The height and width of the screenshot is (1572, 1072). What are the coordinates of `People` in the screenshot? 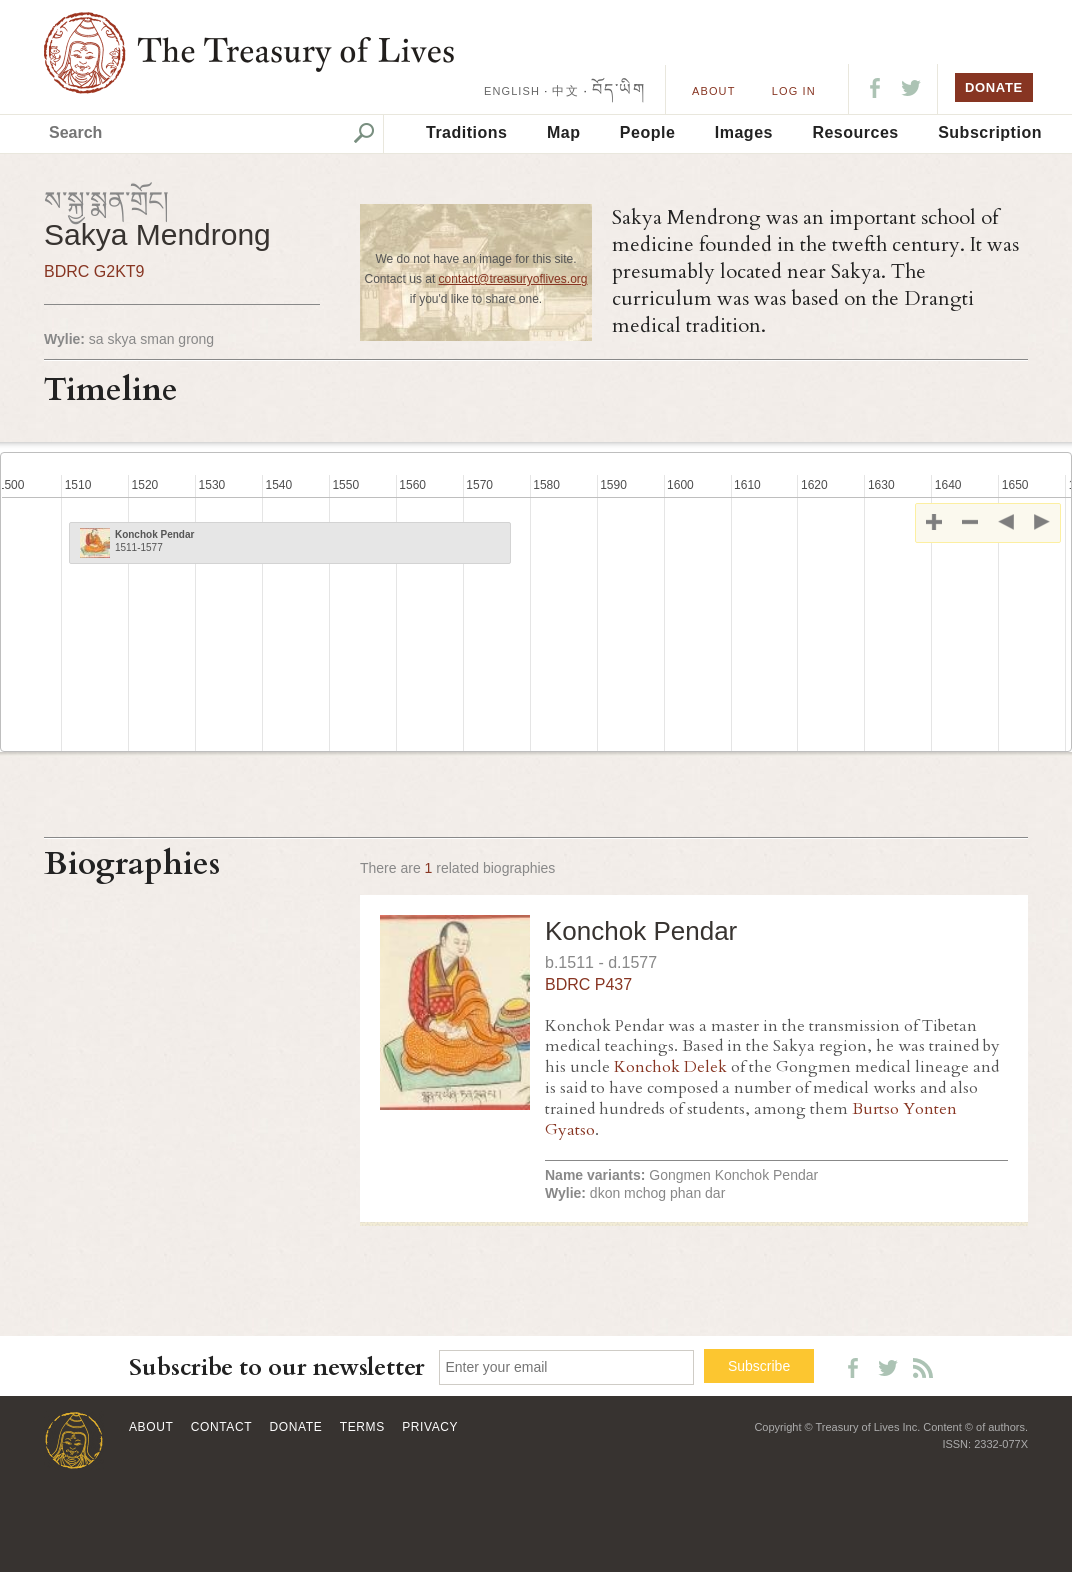 It's located at (647, 132).